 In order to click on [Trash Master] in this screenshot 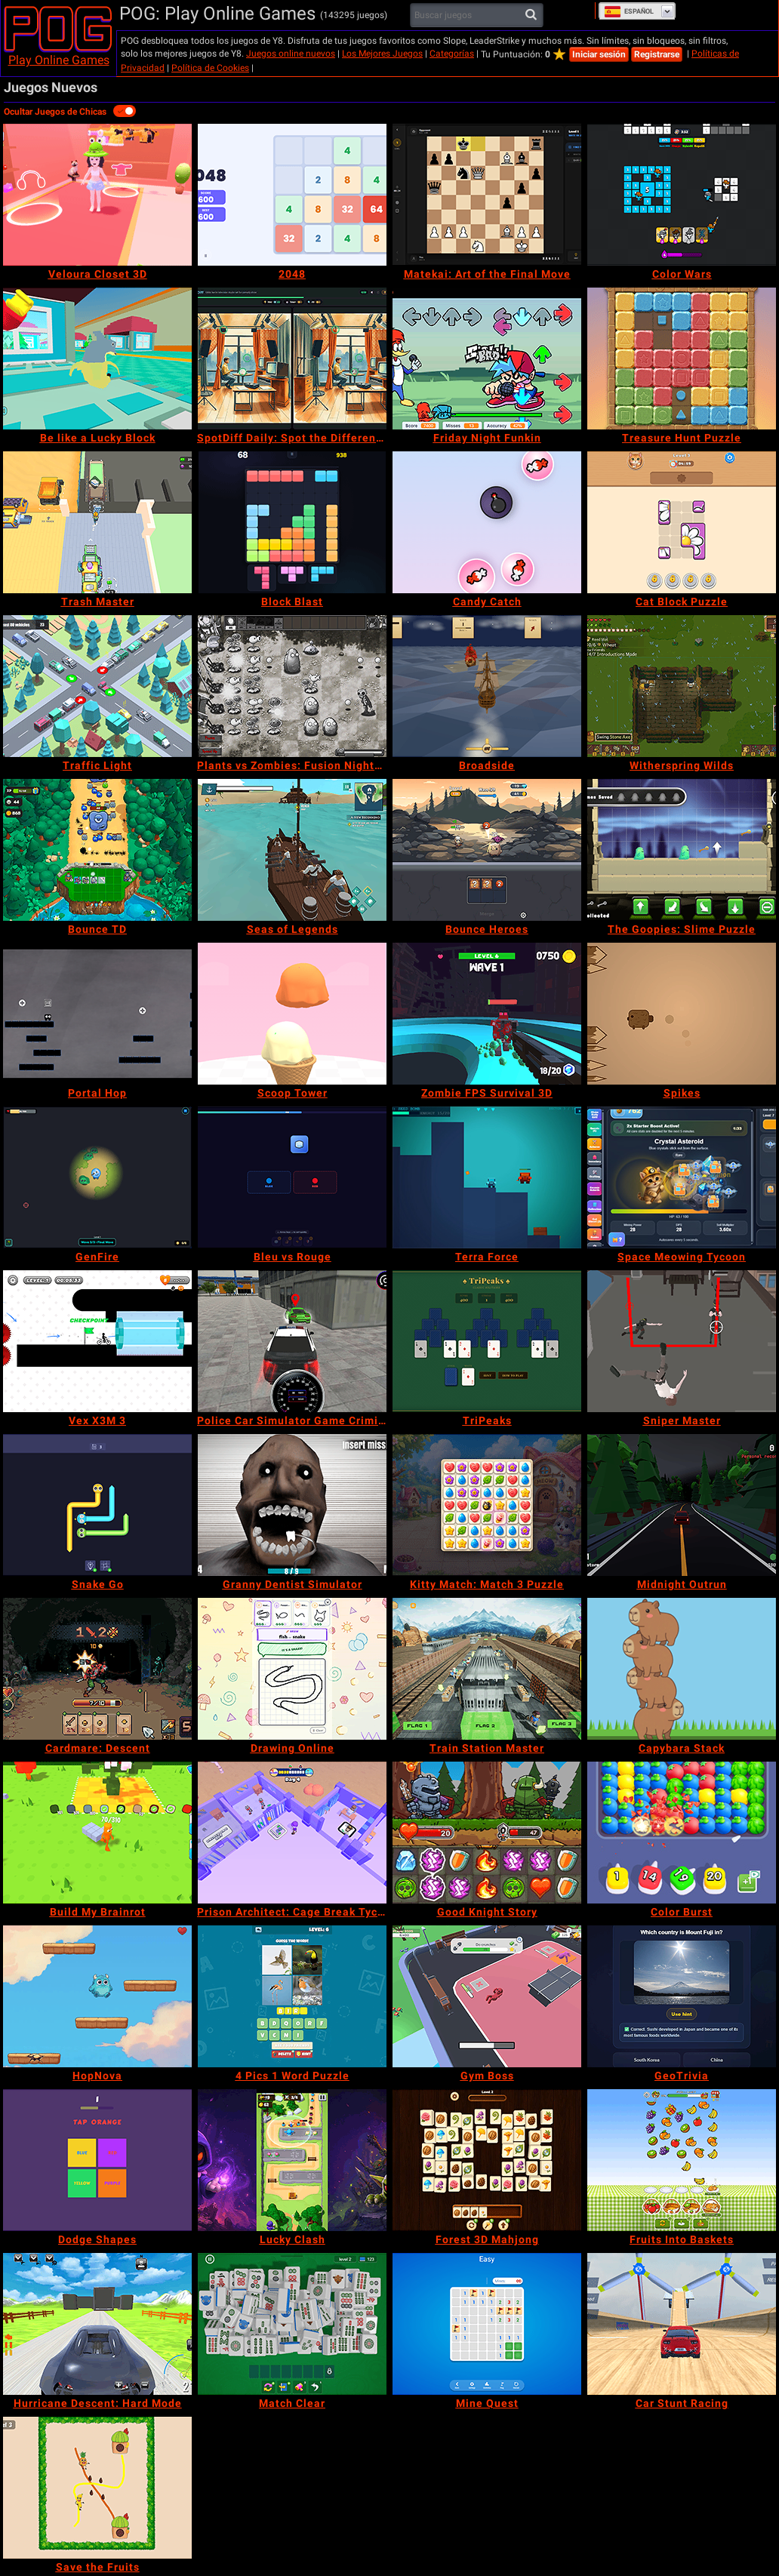, I will do `click(97, 522)`.